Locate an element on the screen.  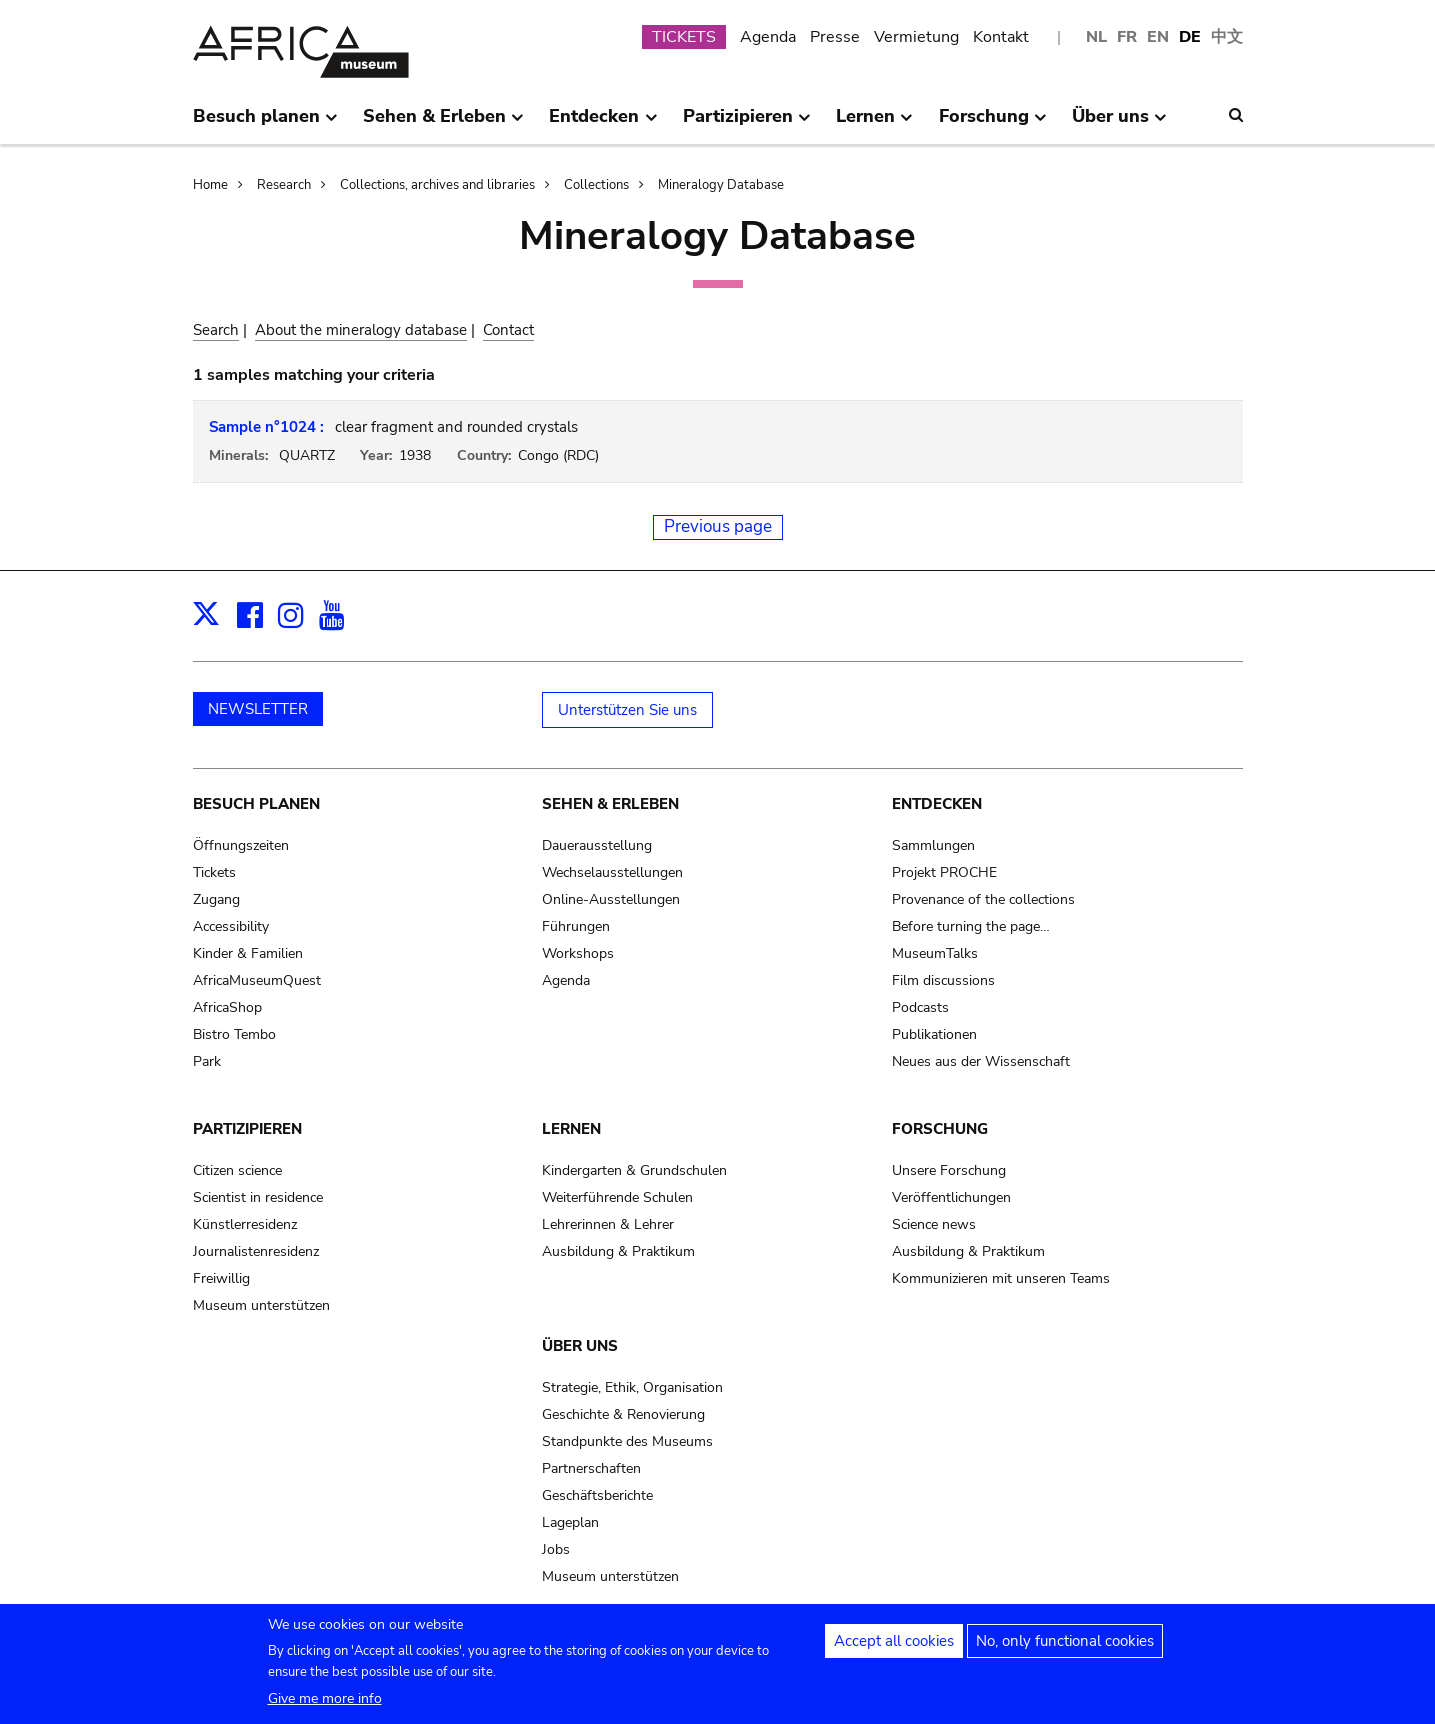
Weiterführende Schulen is located at coordinates (617, 1197).